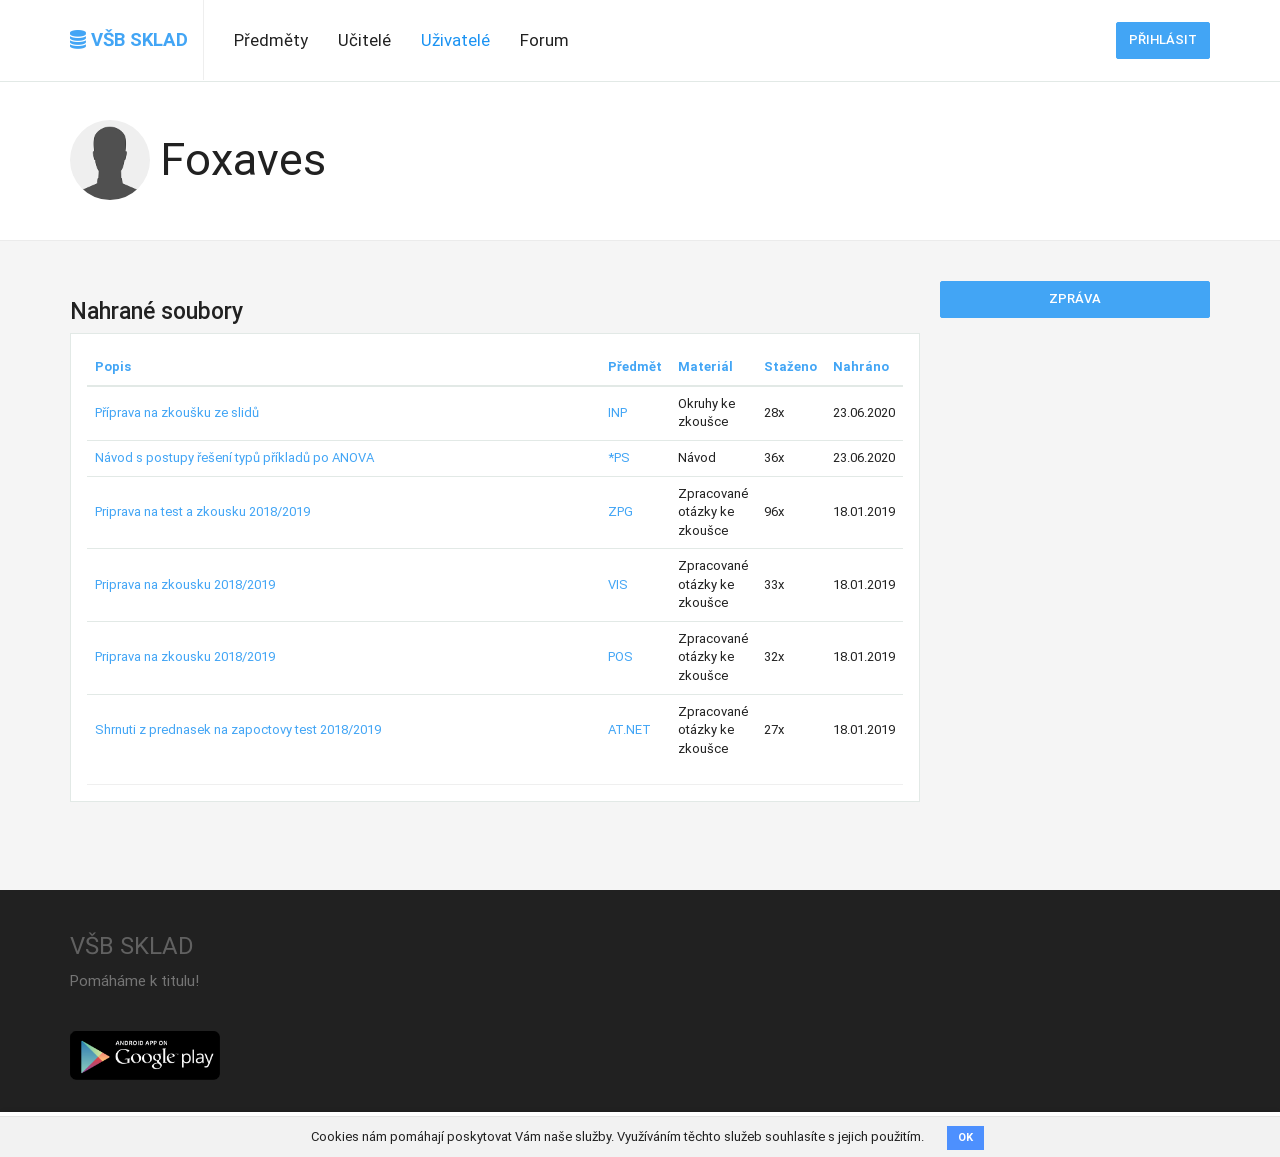  What do you see at coordinates (790, 366) in the screenshot?
I see `Staženo` at bounding box center [790, 366].